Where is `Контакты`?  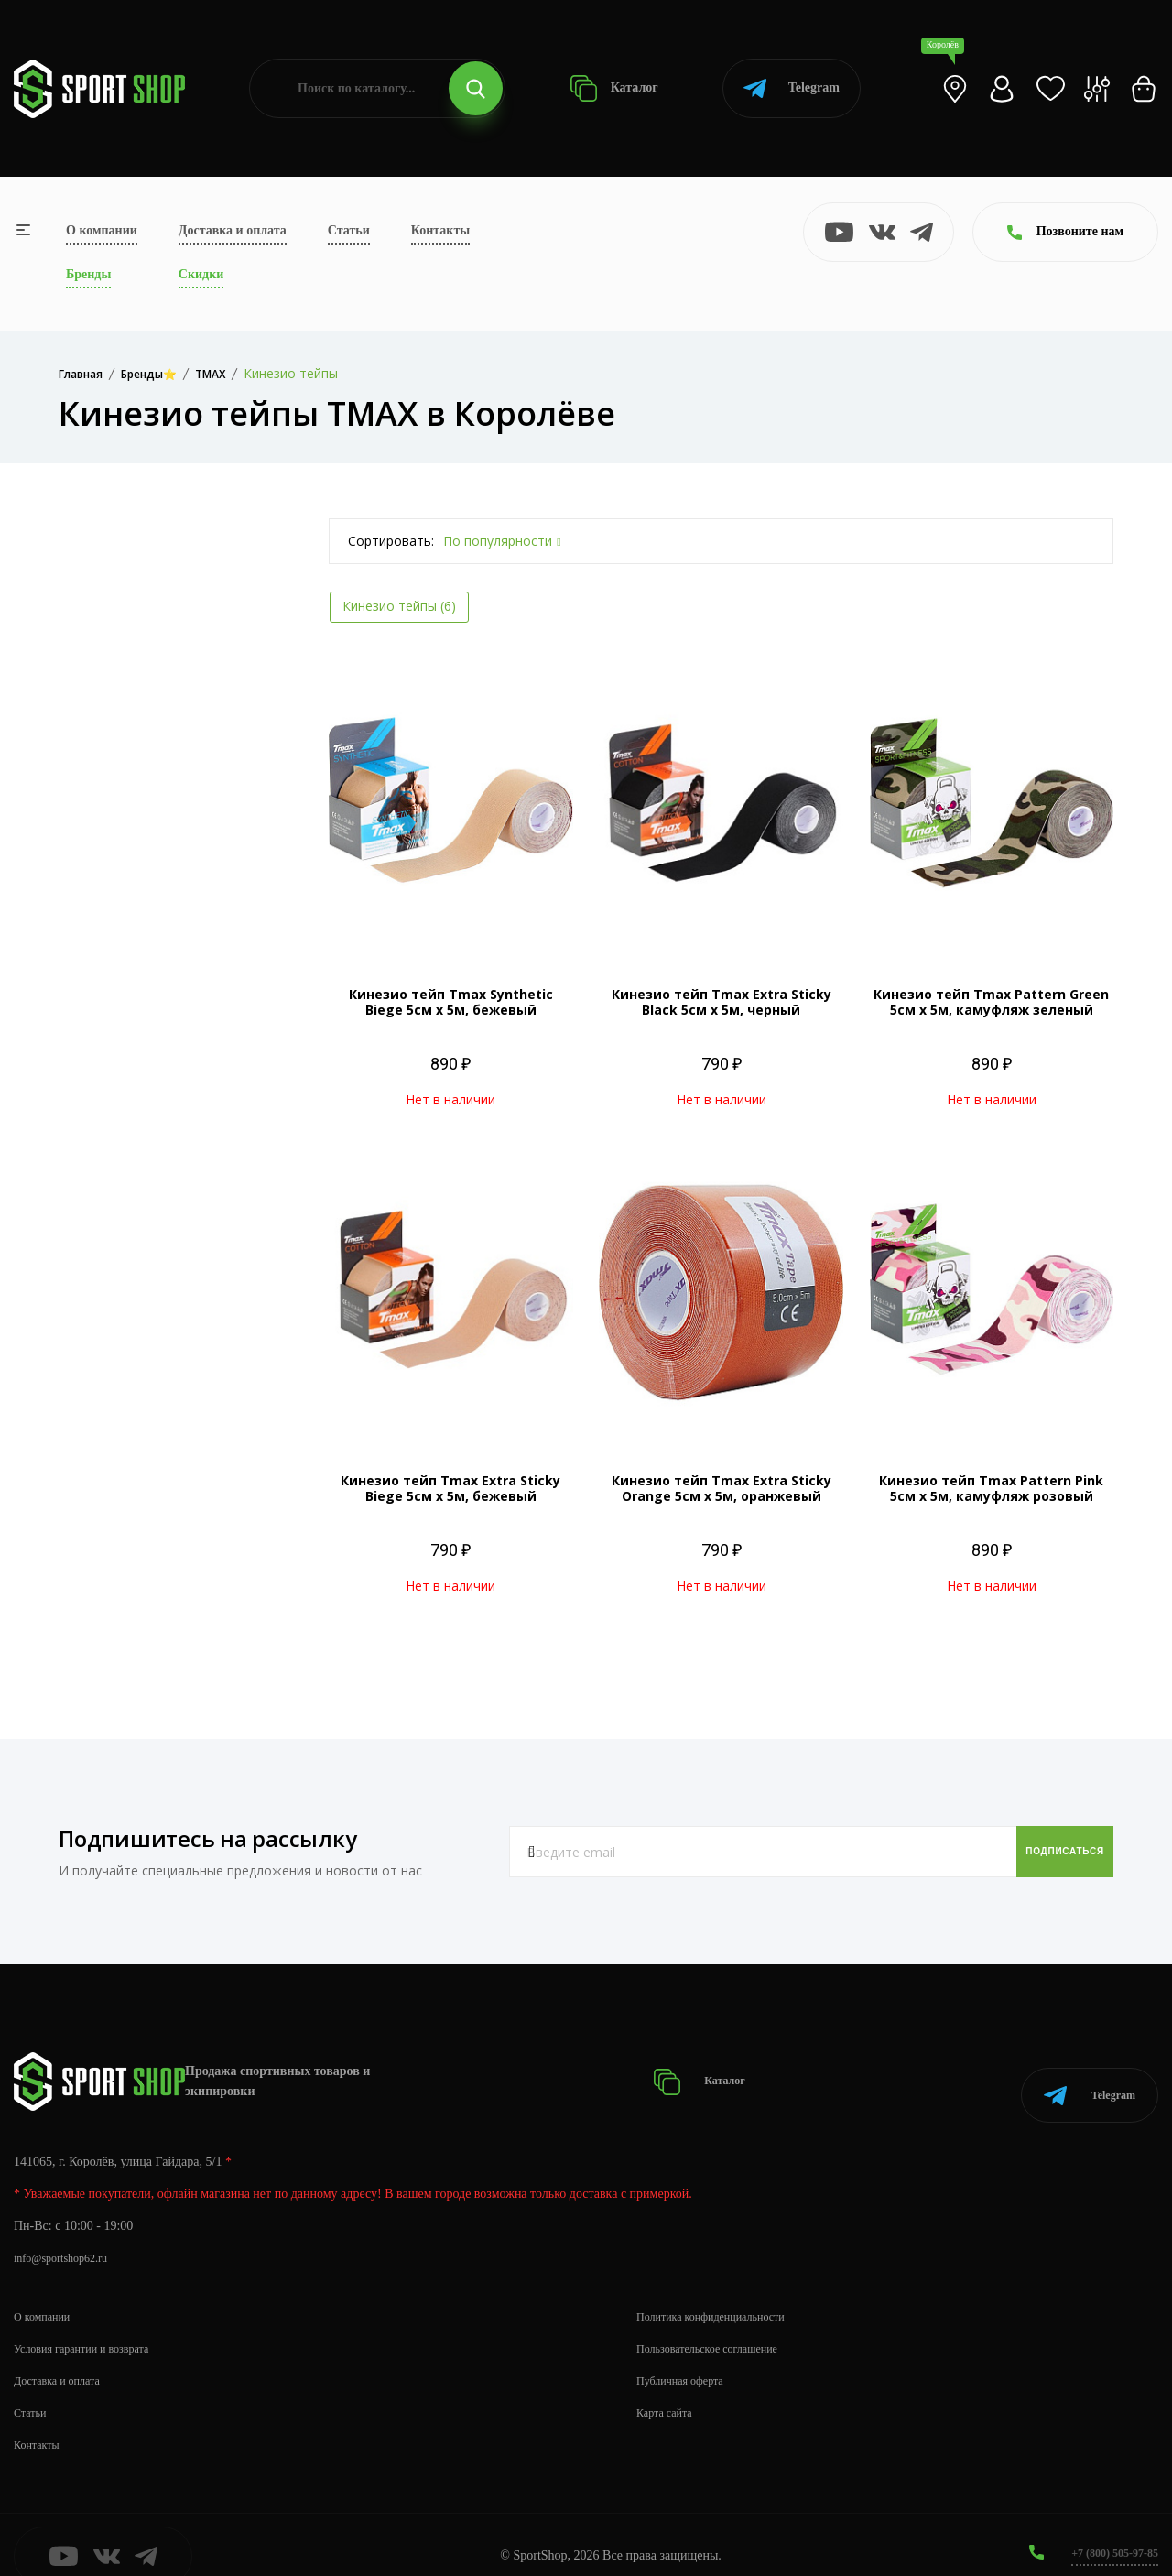 Контакты is located at coordinates (440, 230).